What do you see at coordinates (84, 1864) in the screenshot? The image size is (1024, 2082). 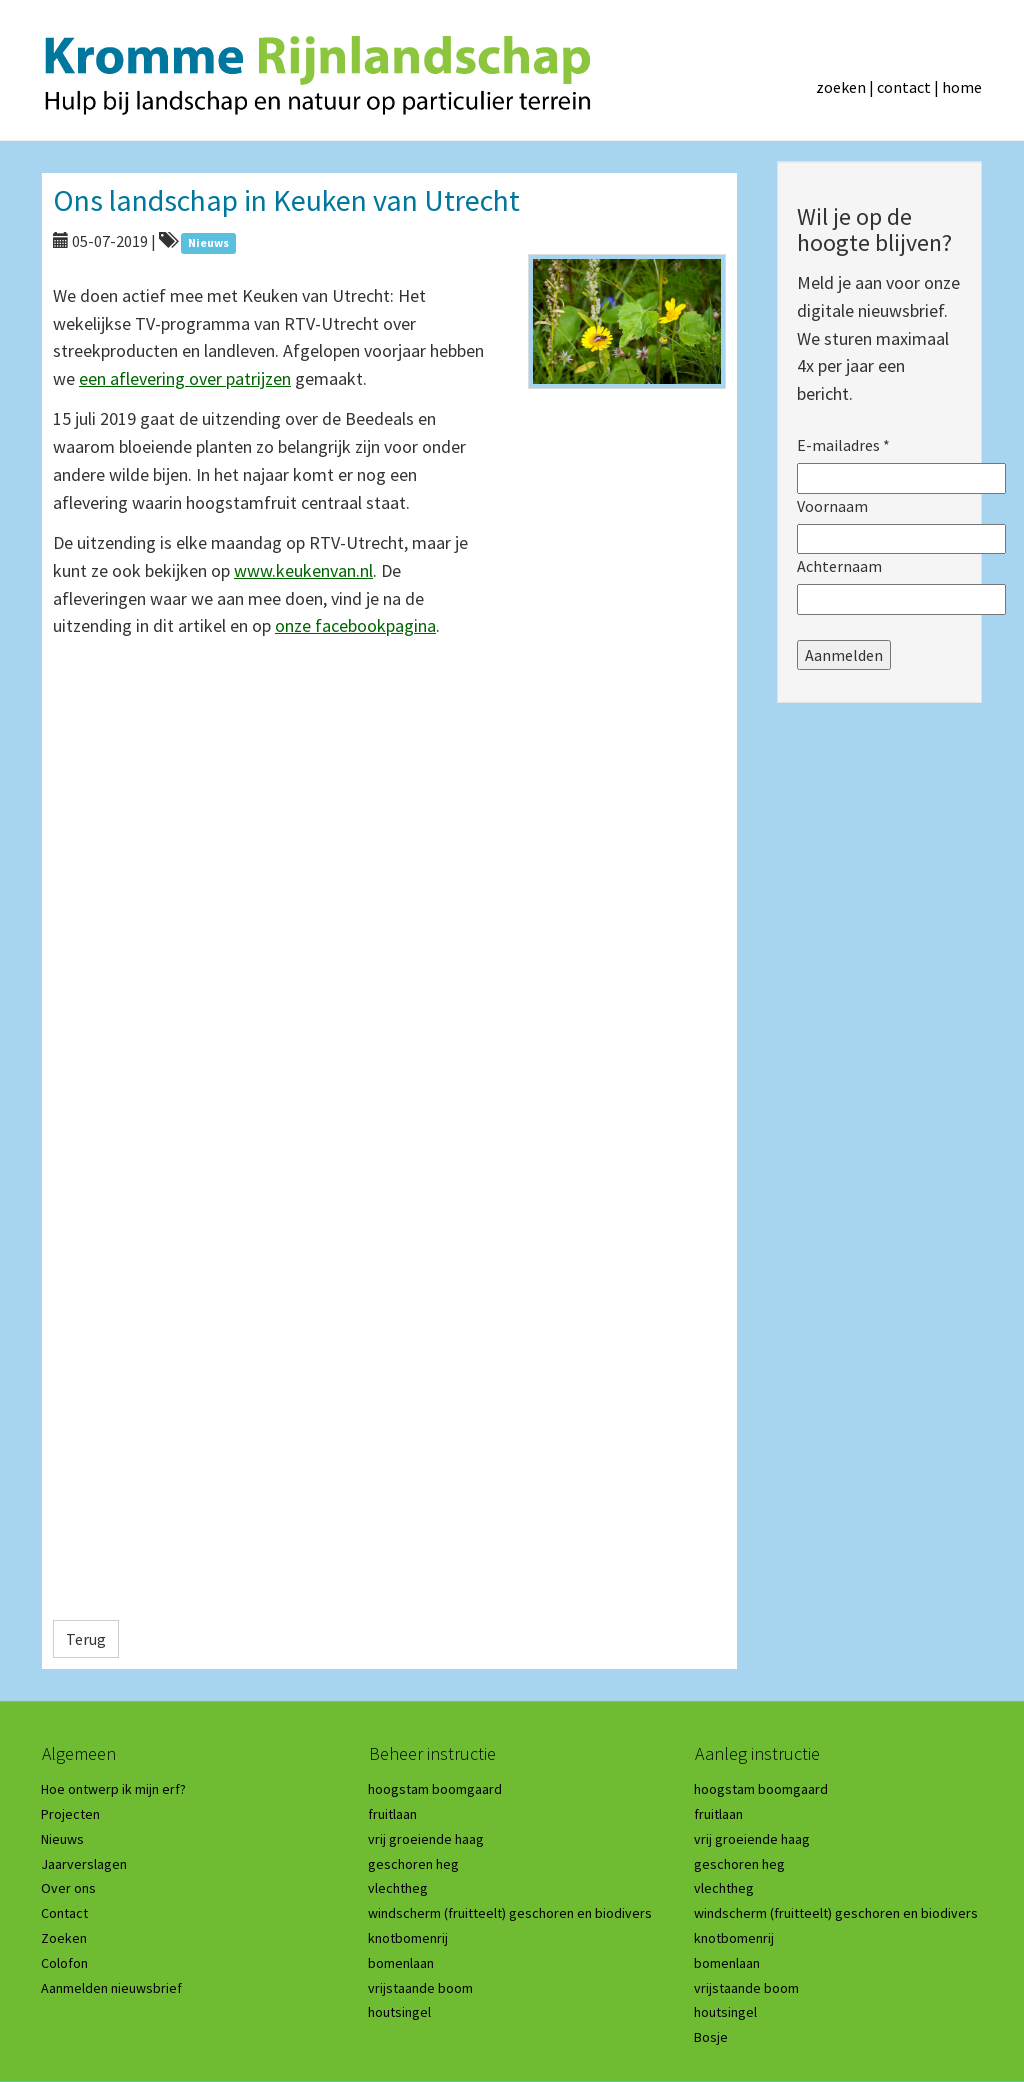 I see `Jaarverslagen` at bounding box center [84, 1864].